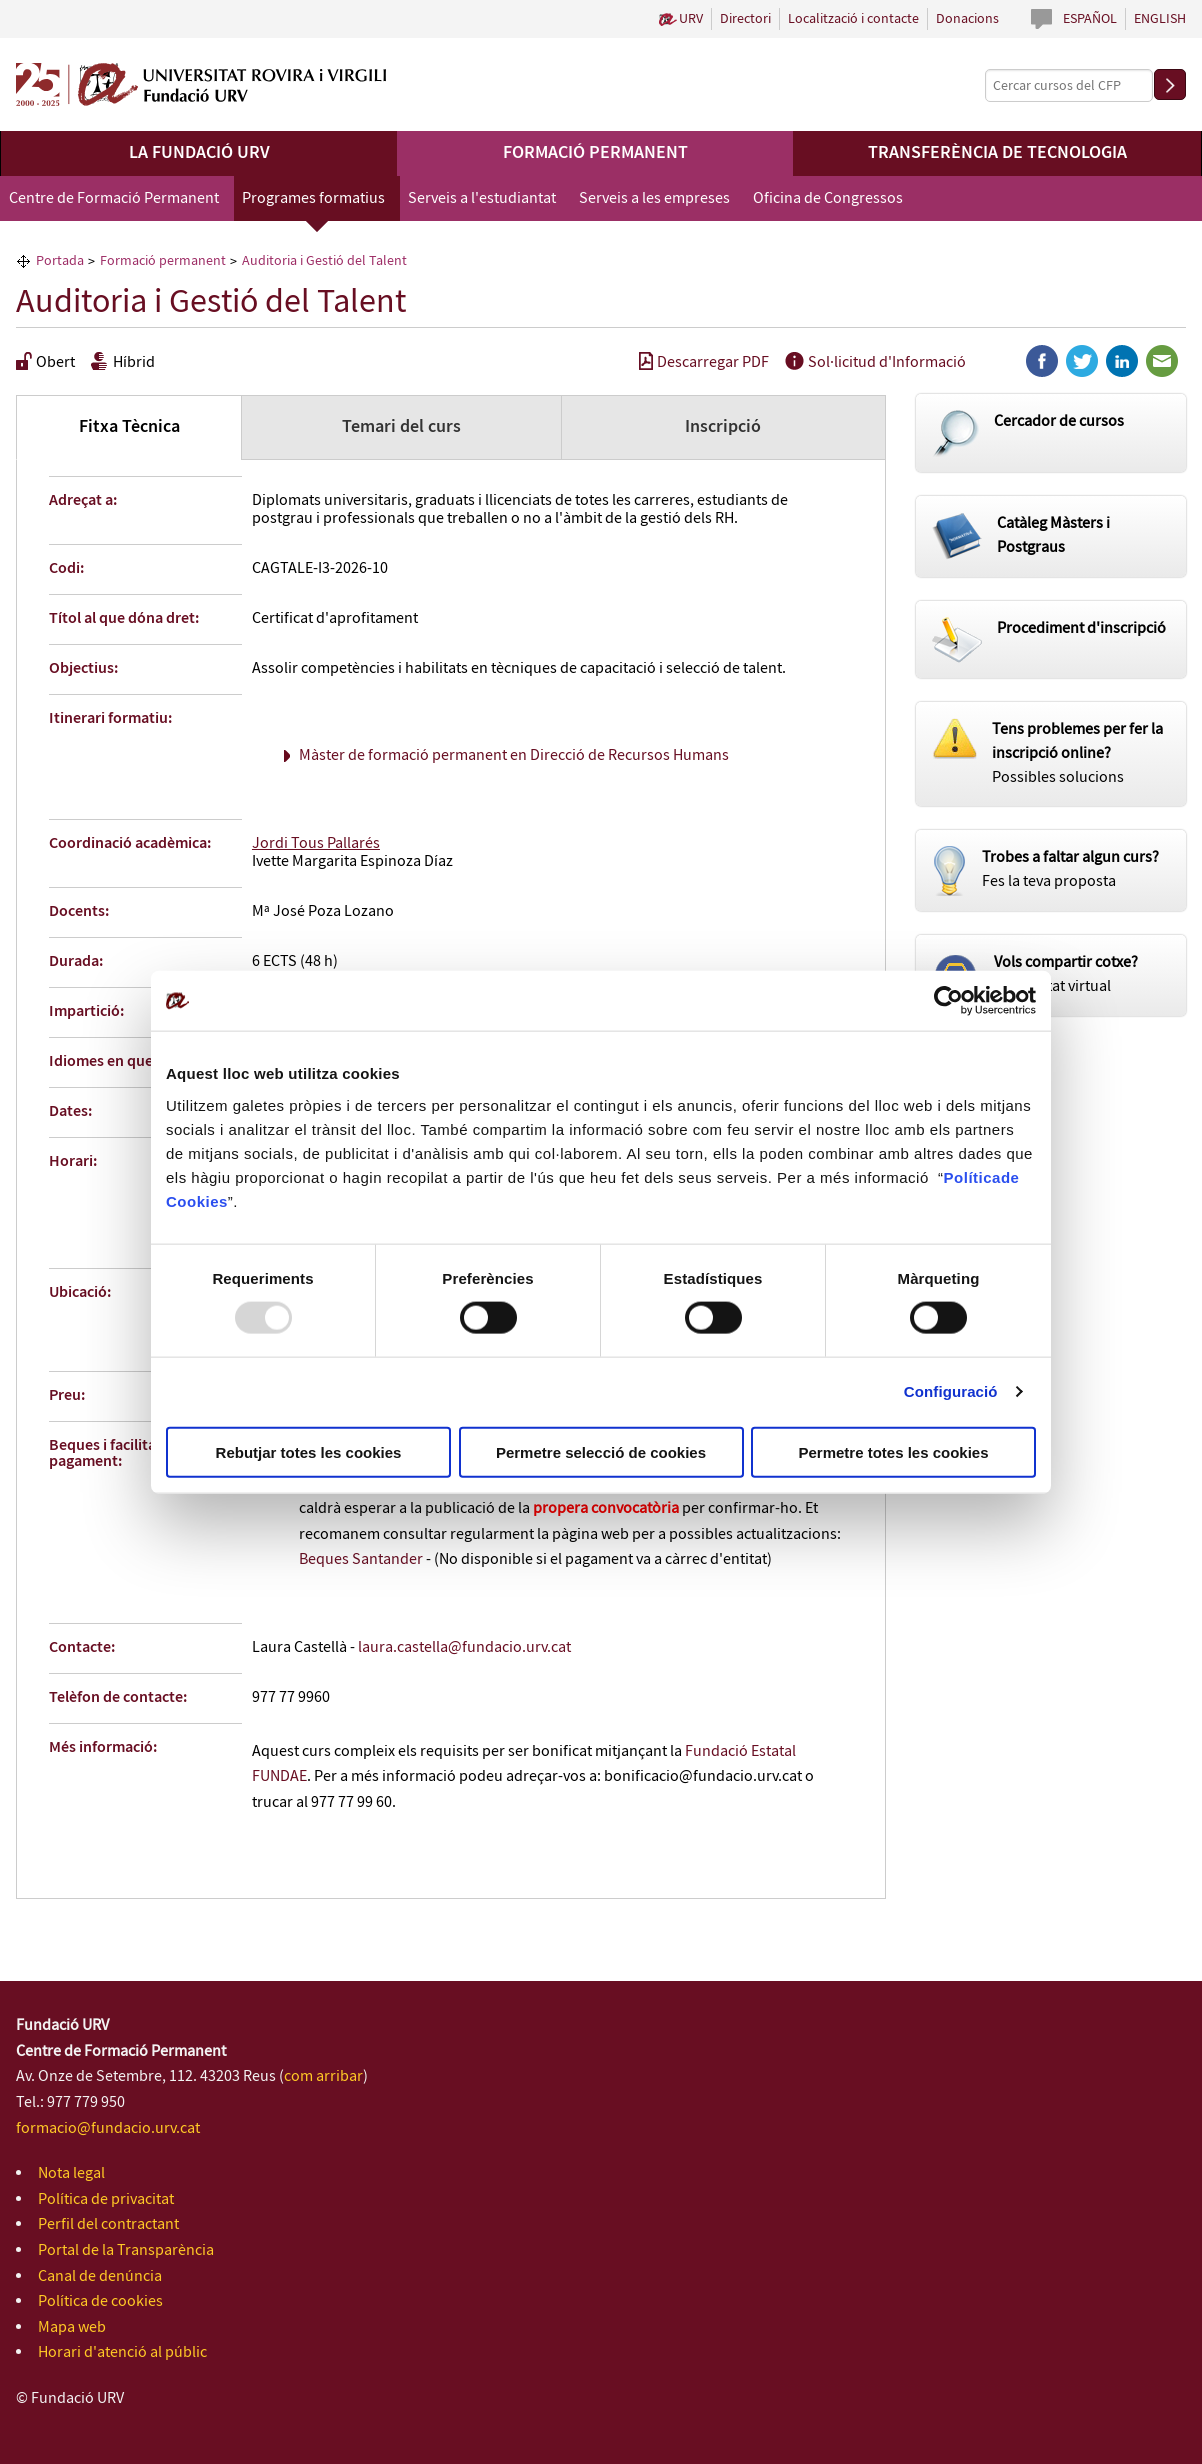  I want to click on Temari del curs, so click(401, 427).